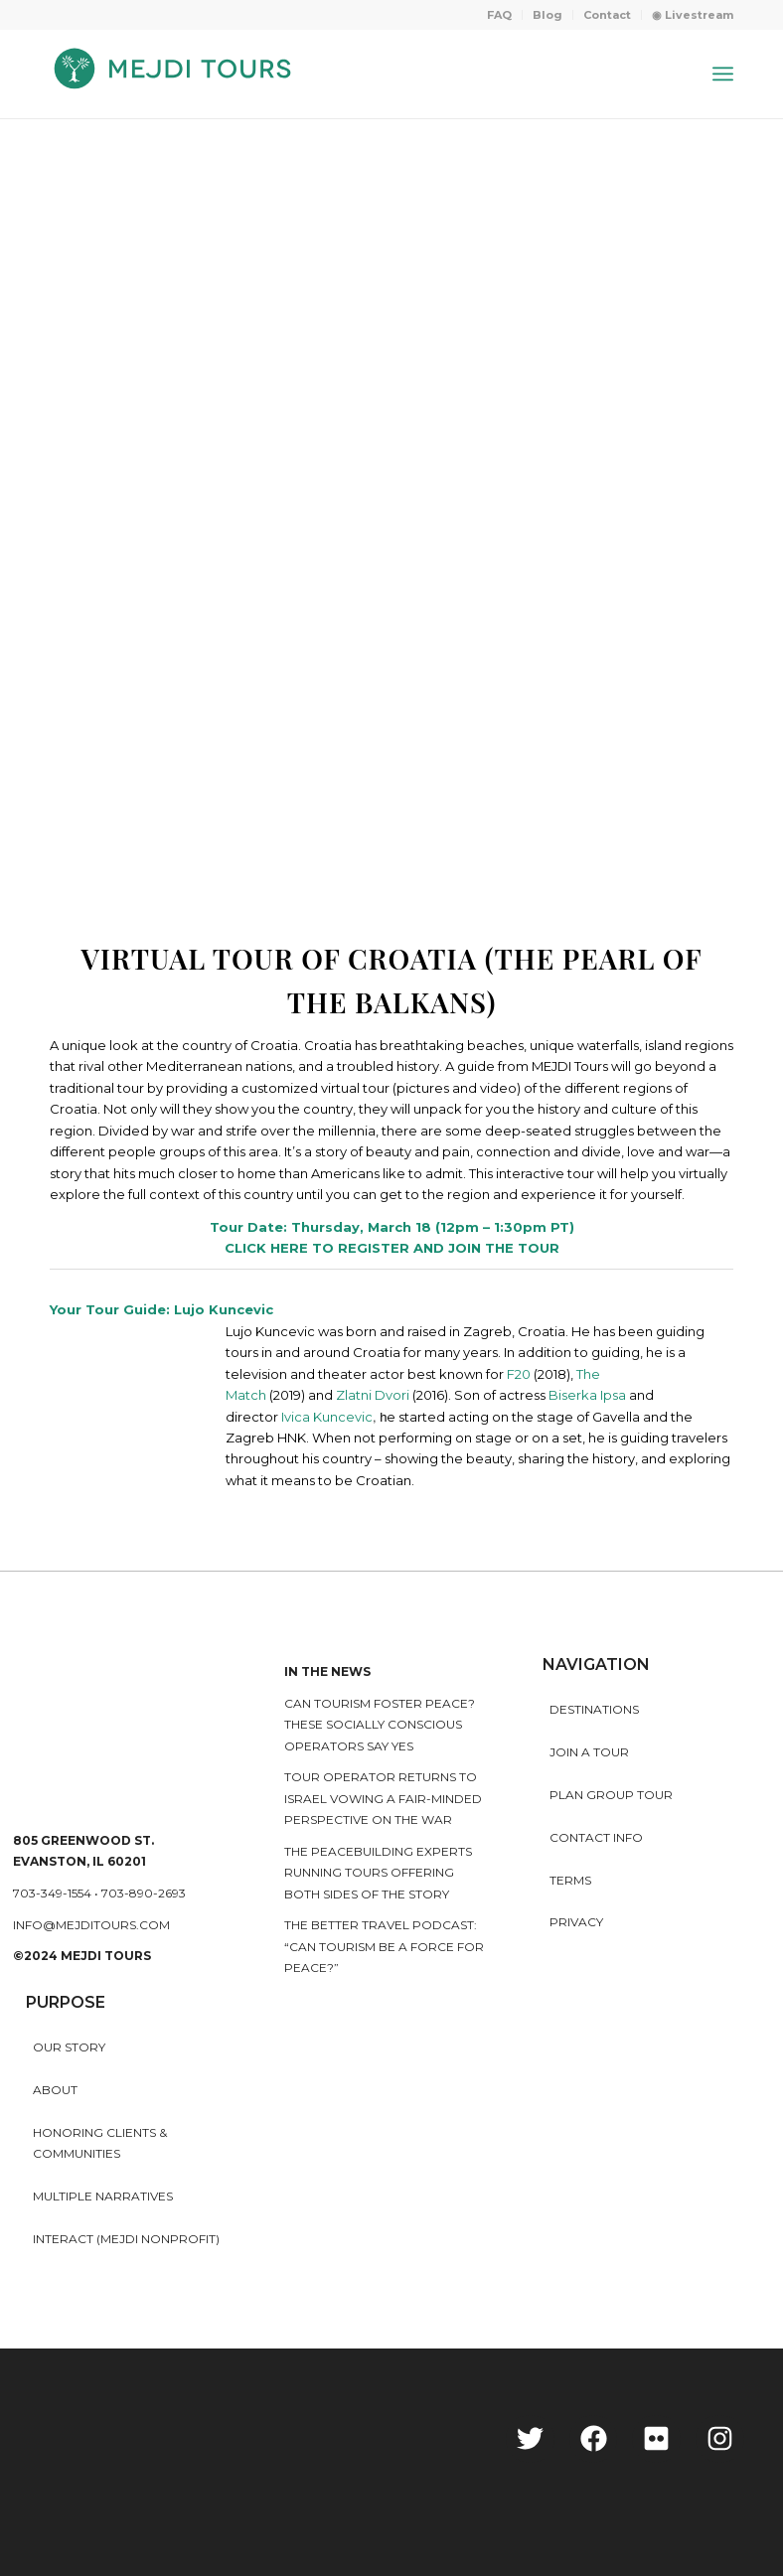  Describe the element at coordinates (692, 15) in the screenshot. I see `◉ Livestream` at that location.